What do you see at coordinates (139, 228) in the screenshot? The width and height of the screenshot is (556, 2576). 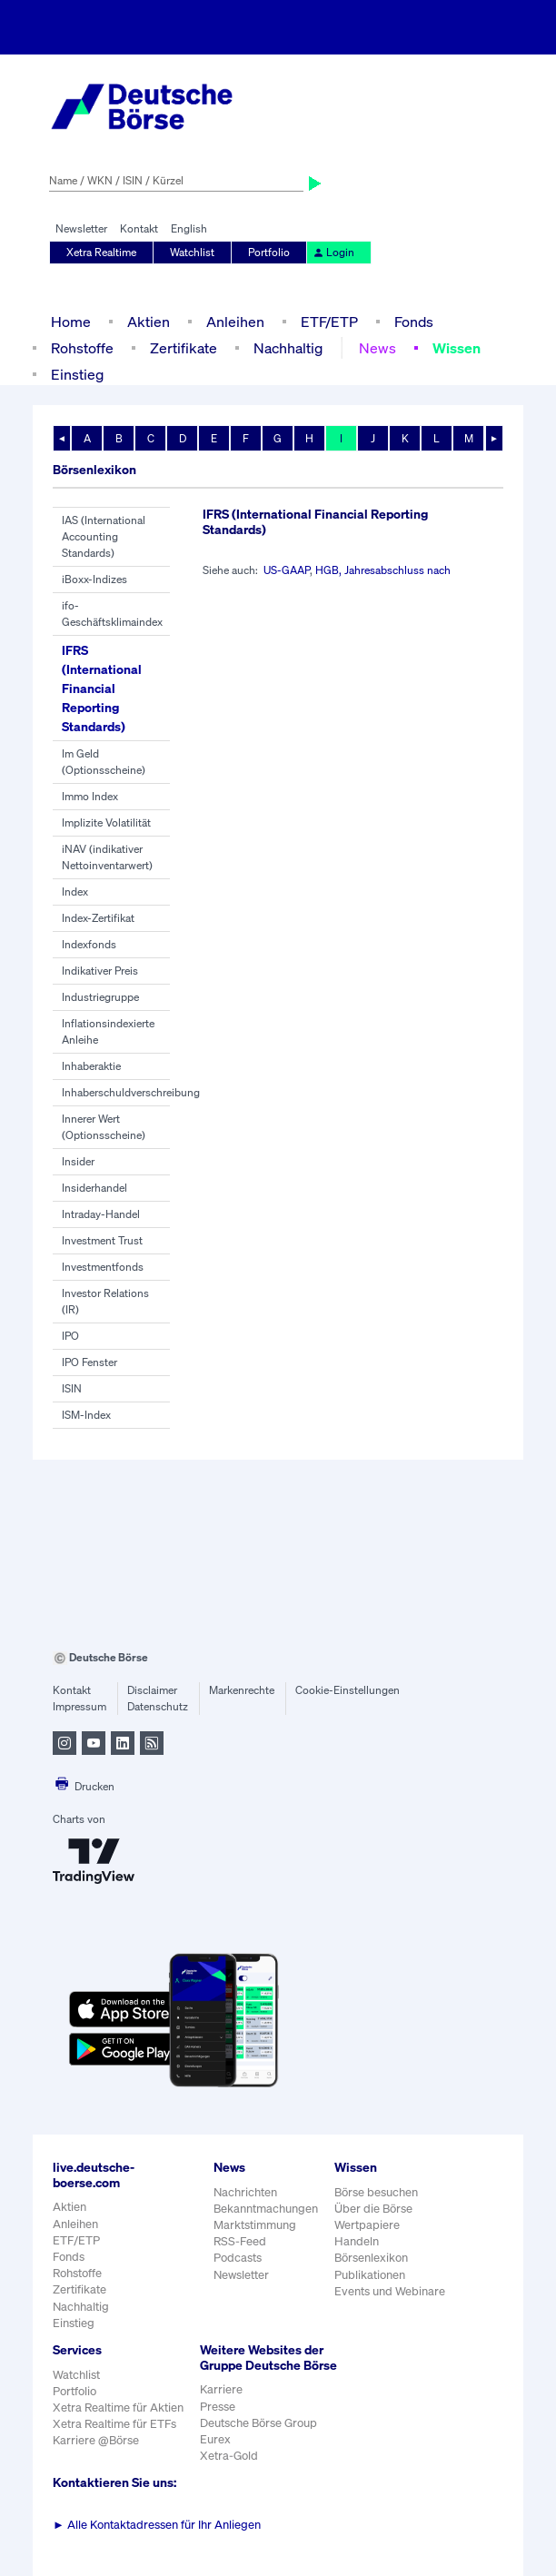 I see `Kontakt` at bounding box center [139, 228].